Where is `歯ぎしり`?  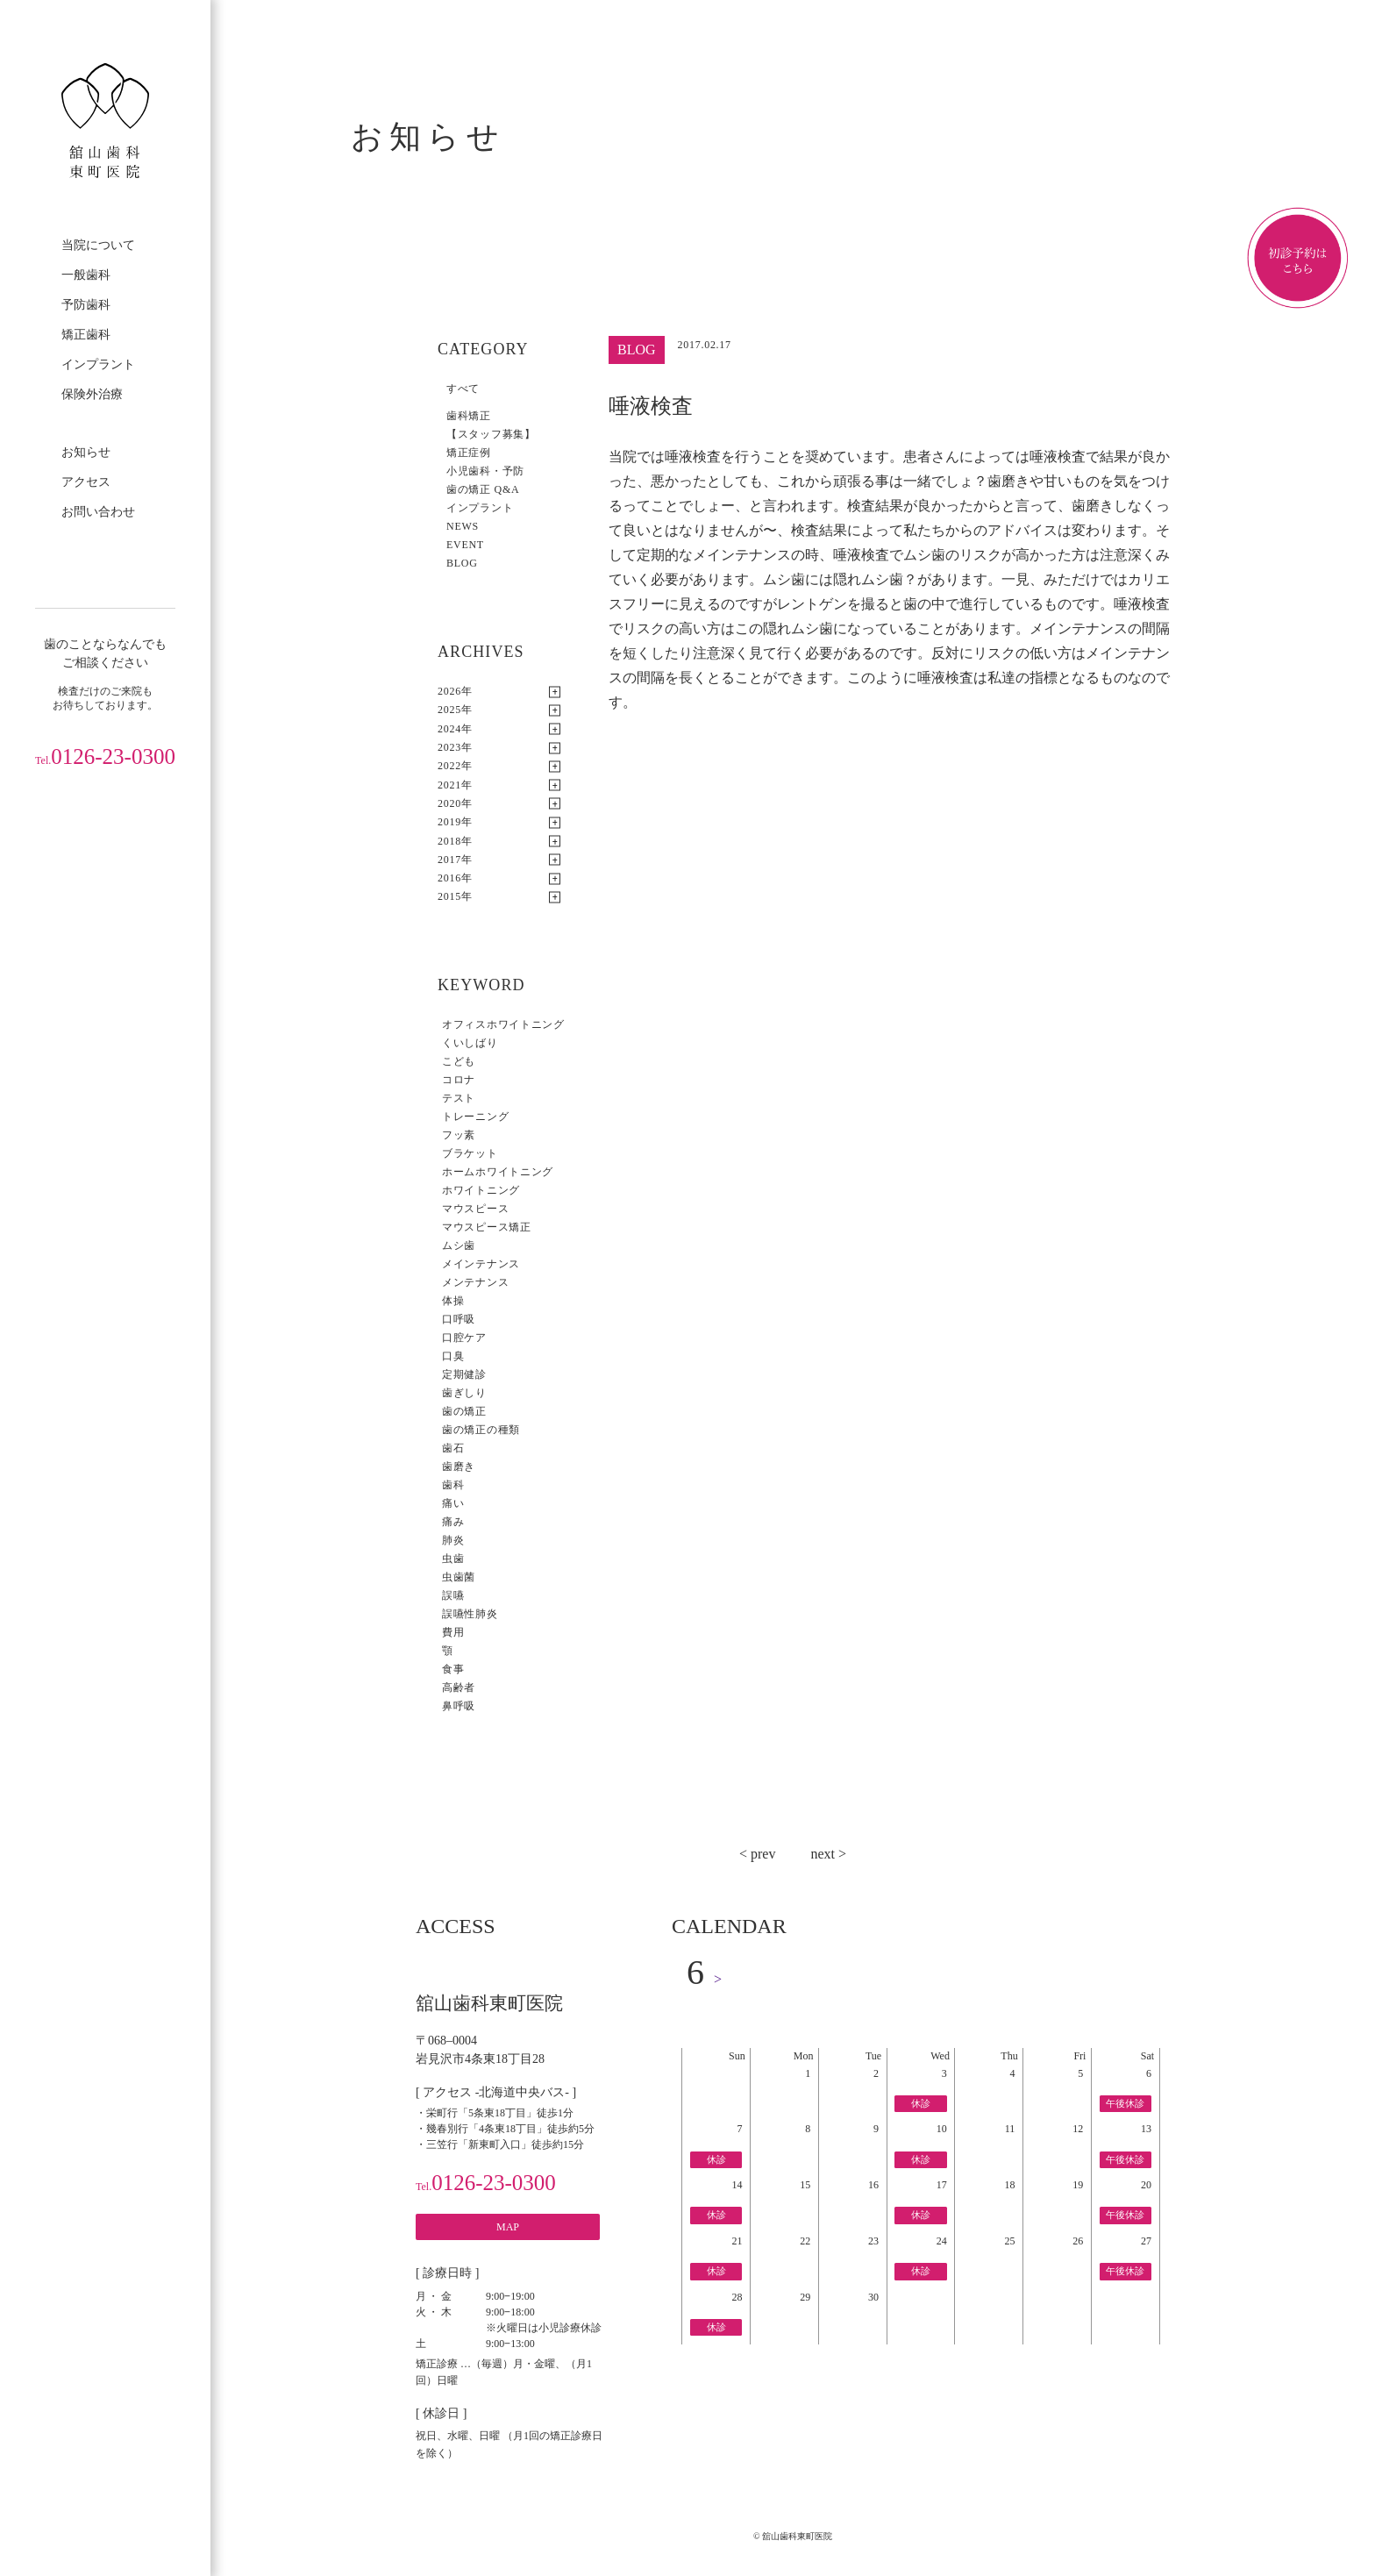 歯ぎしり is located at coordinates (464, 1393).